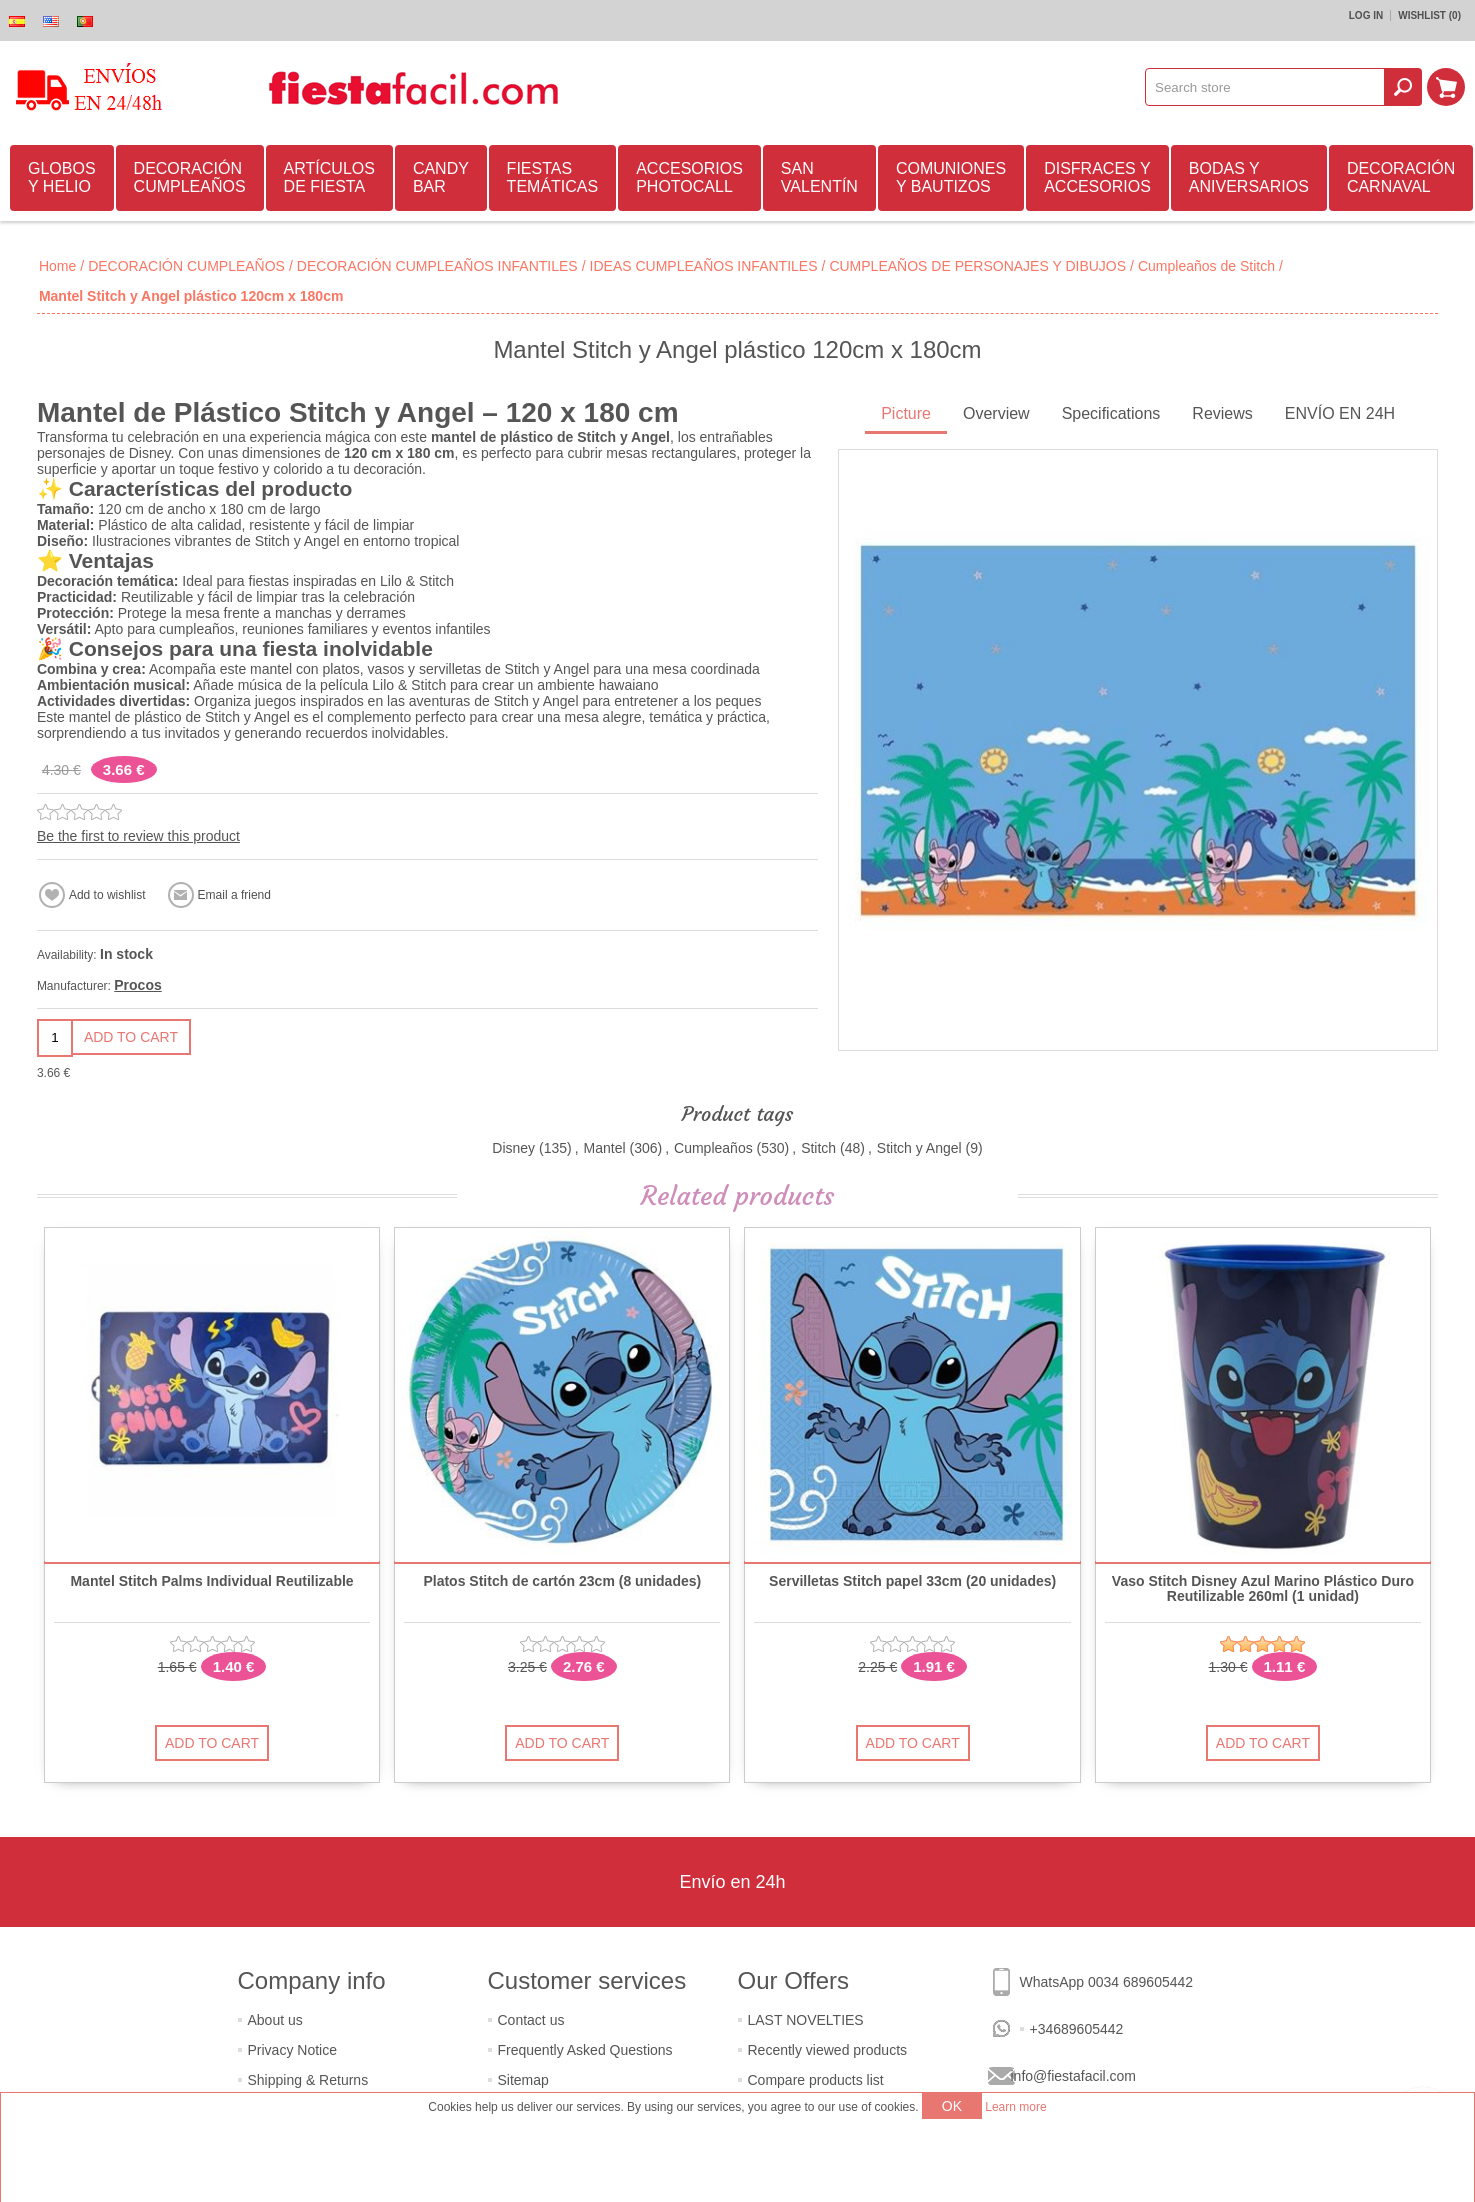 This screenshot has width=1475, height=2202. I want to click on Mantel, so click(605, 1148).